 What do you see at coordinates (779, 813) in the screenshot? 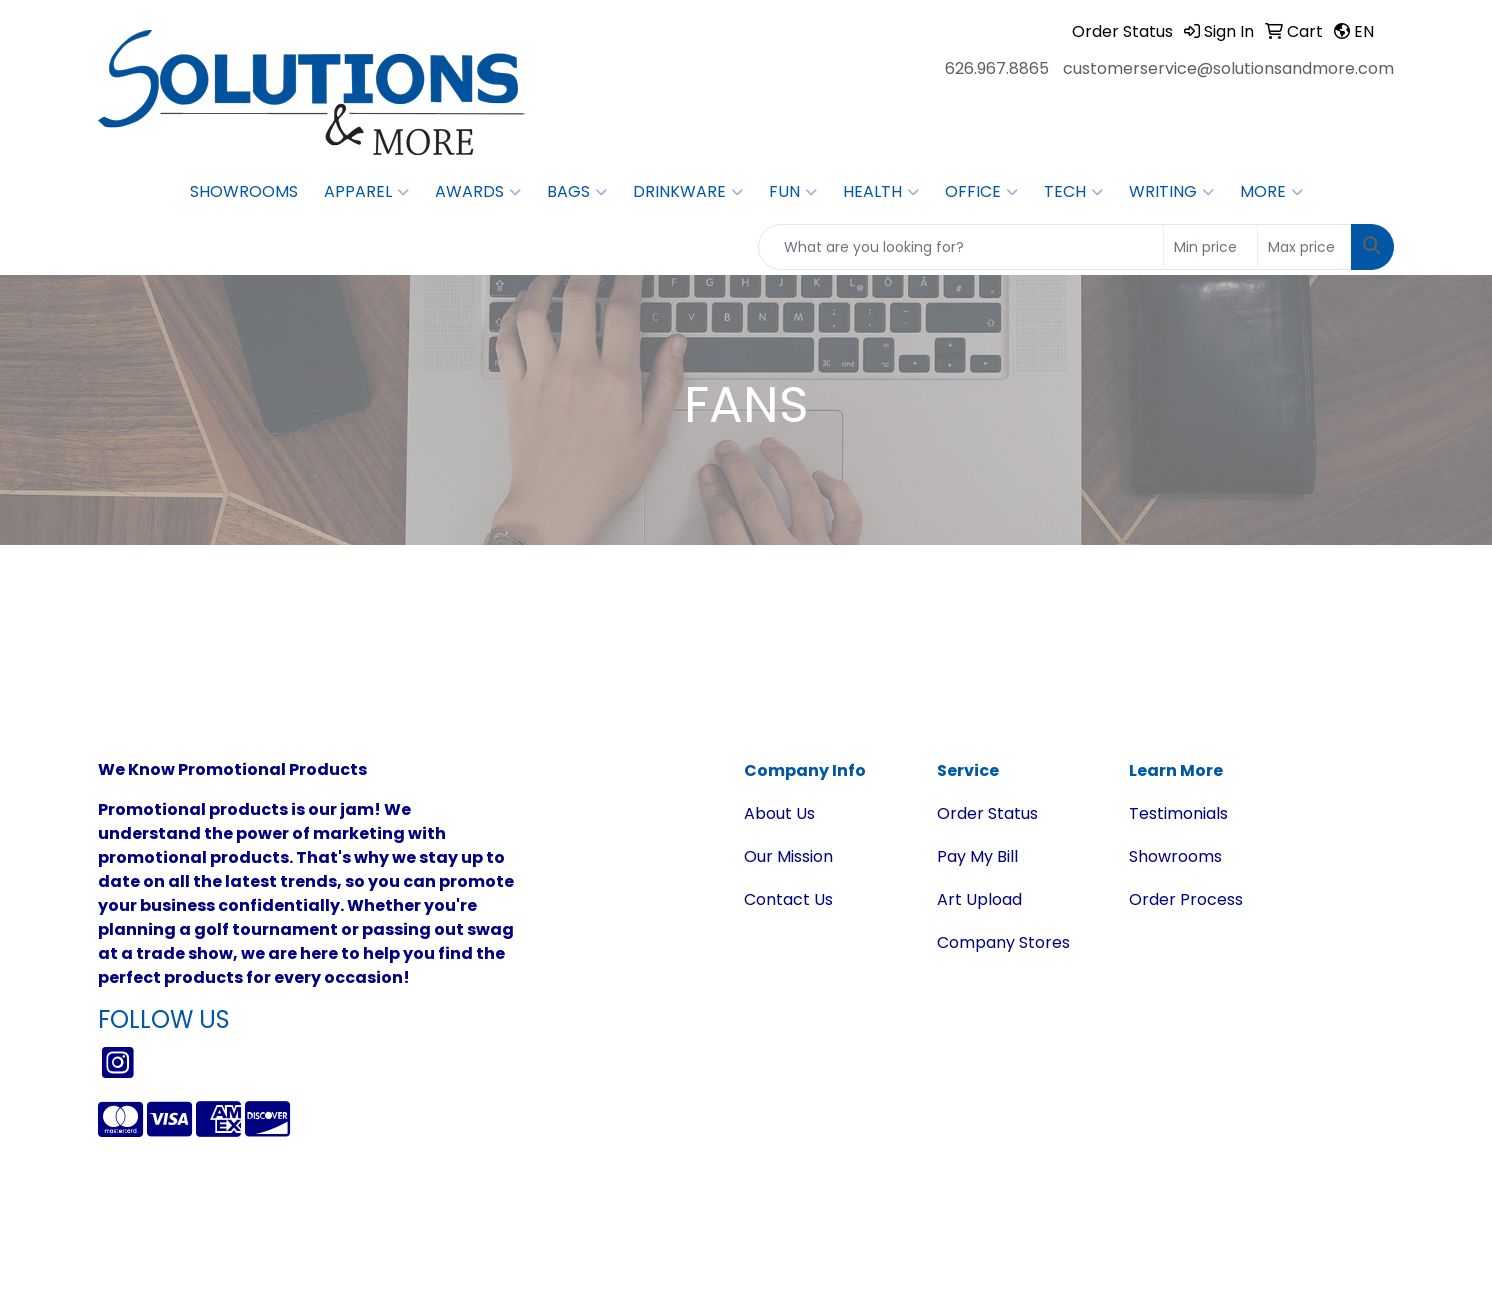
I see `About Us` at bounding box center [779, 813].